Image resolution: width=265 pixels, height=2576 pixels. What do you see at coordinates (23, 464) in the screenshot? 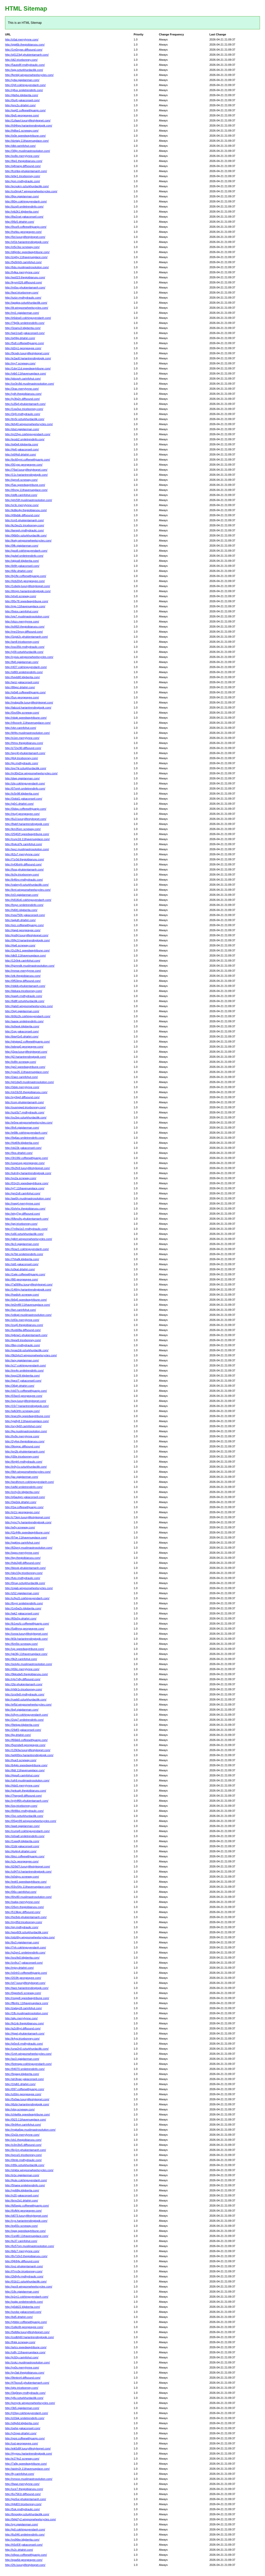
I see `http://0l1yqo.georgeayee.com/` at bounding box center [23, 464].